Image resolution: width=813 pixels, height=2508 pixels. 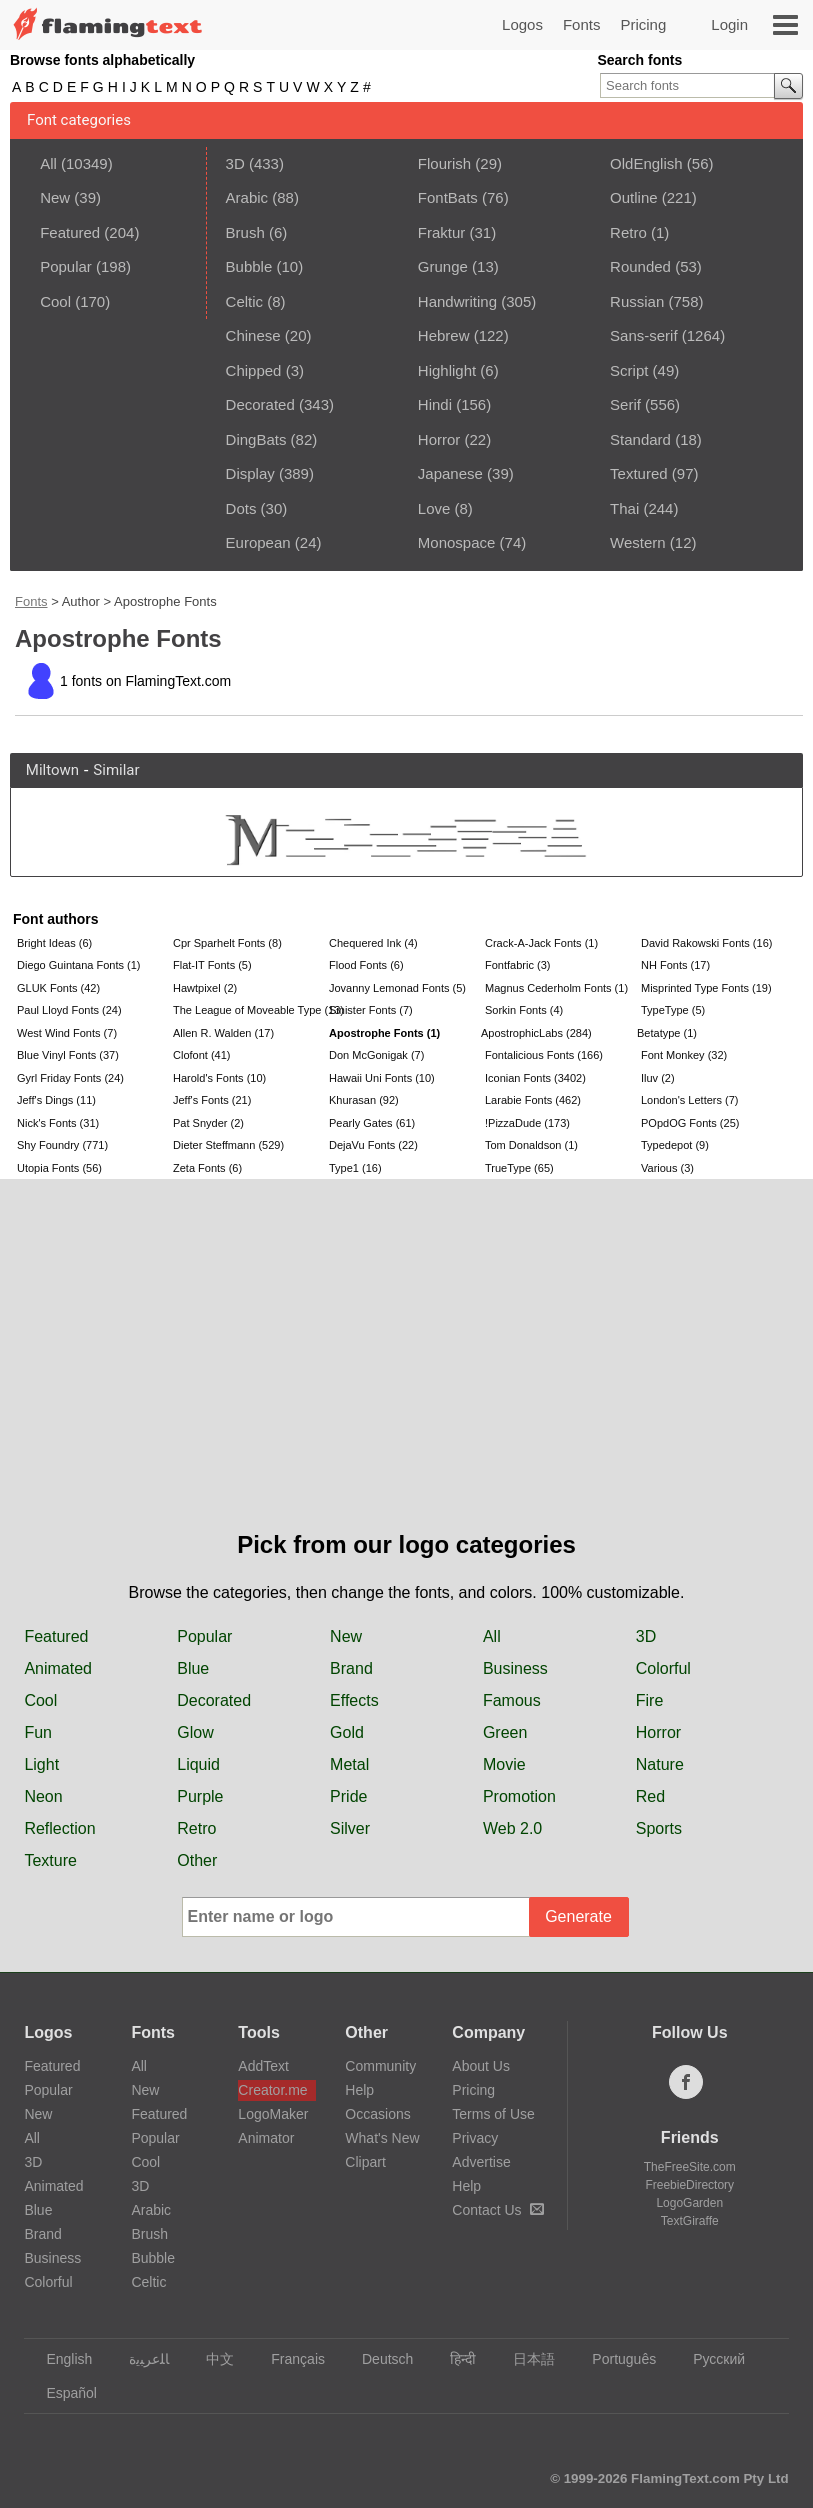 I want to click on Hindi, so click(x=435, y=404).